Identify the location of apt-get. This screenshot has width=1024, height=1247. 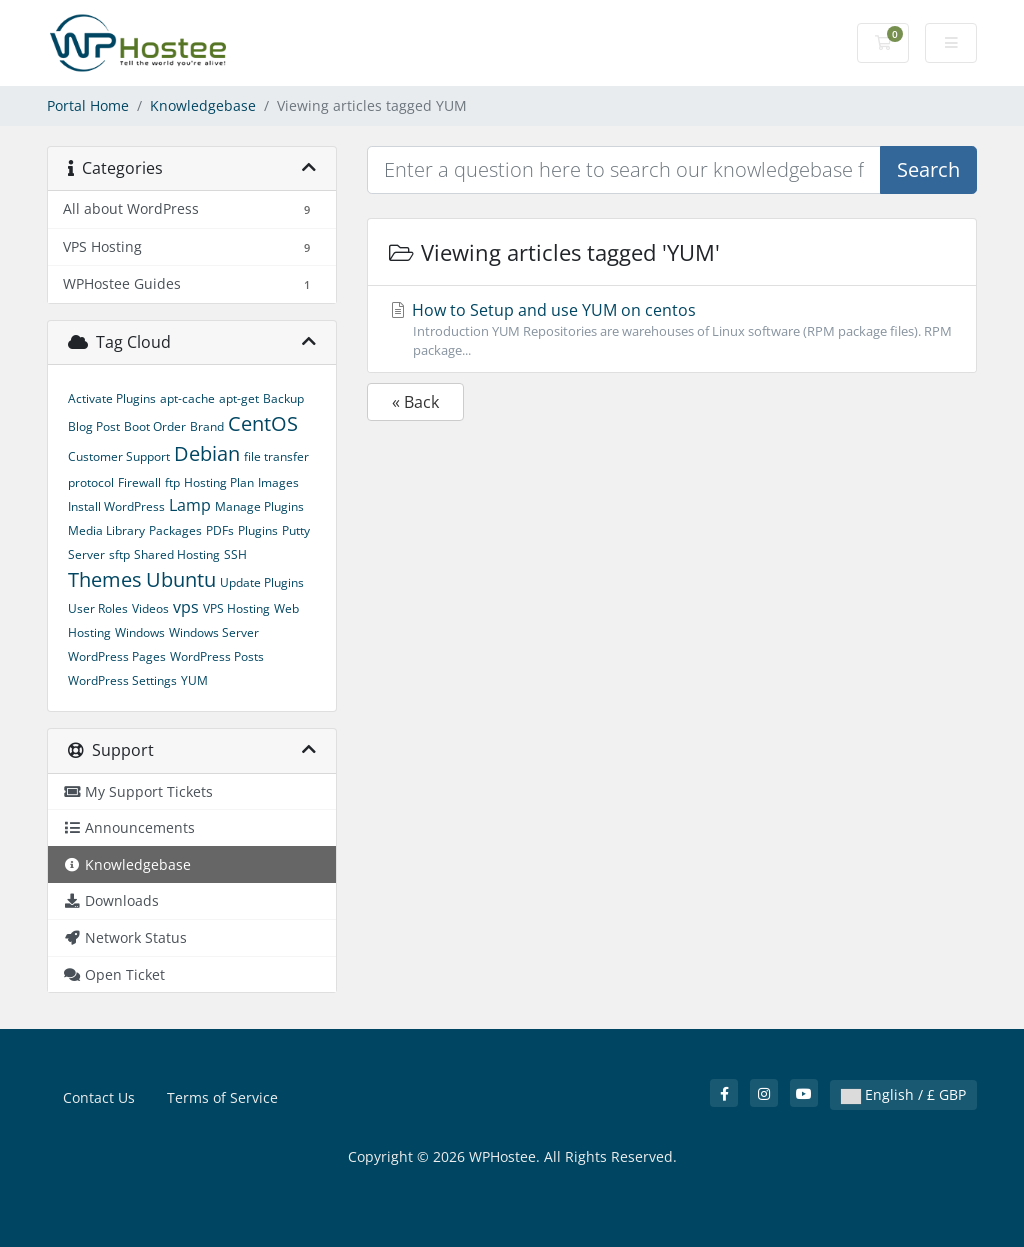
(239, 398).